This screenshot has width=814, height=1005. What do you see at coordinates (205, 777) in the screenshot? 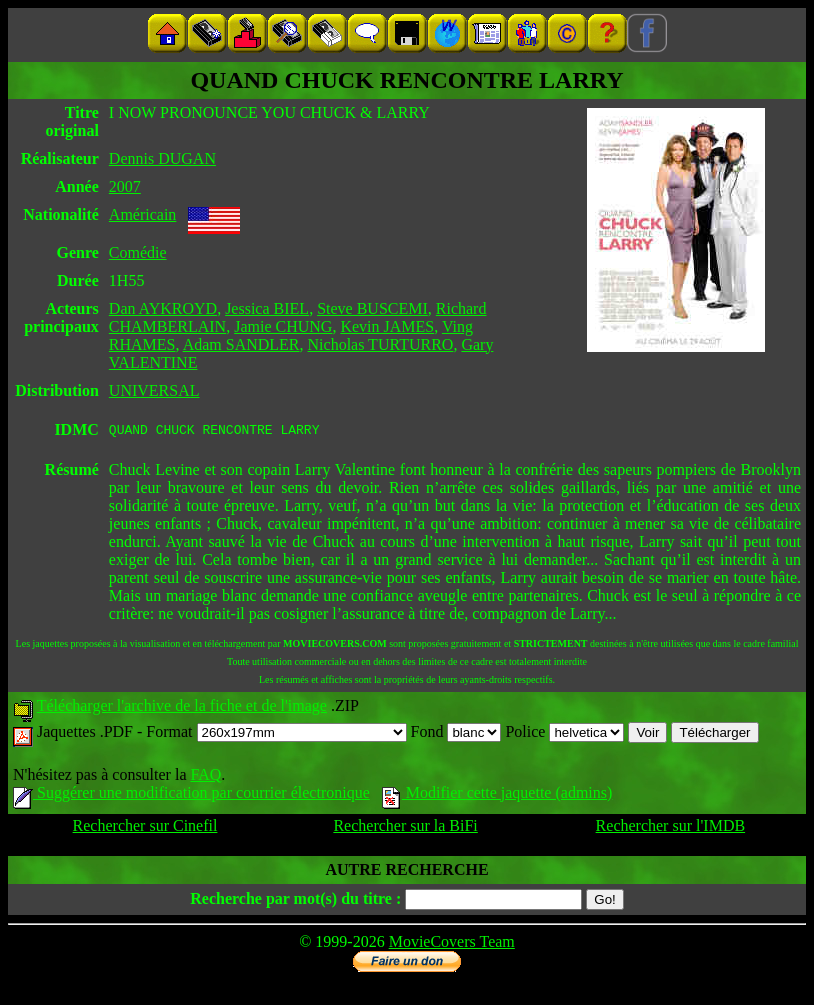
I see `FAQ` at bounding box center [205, 777].